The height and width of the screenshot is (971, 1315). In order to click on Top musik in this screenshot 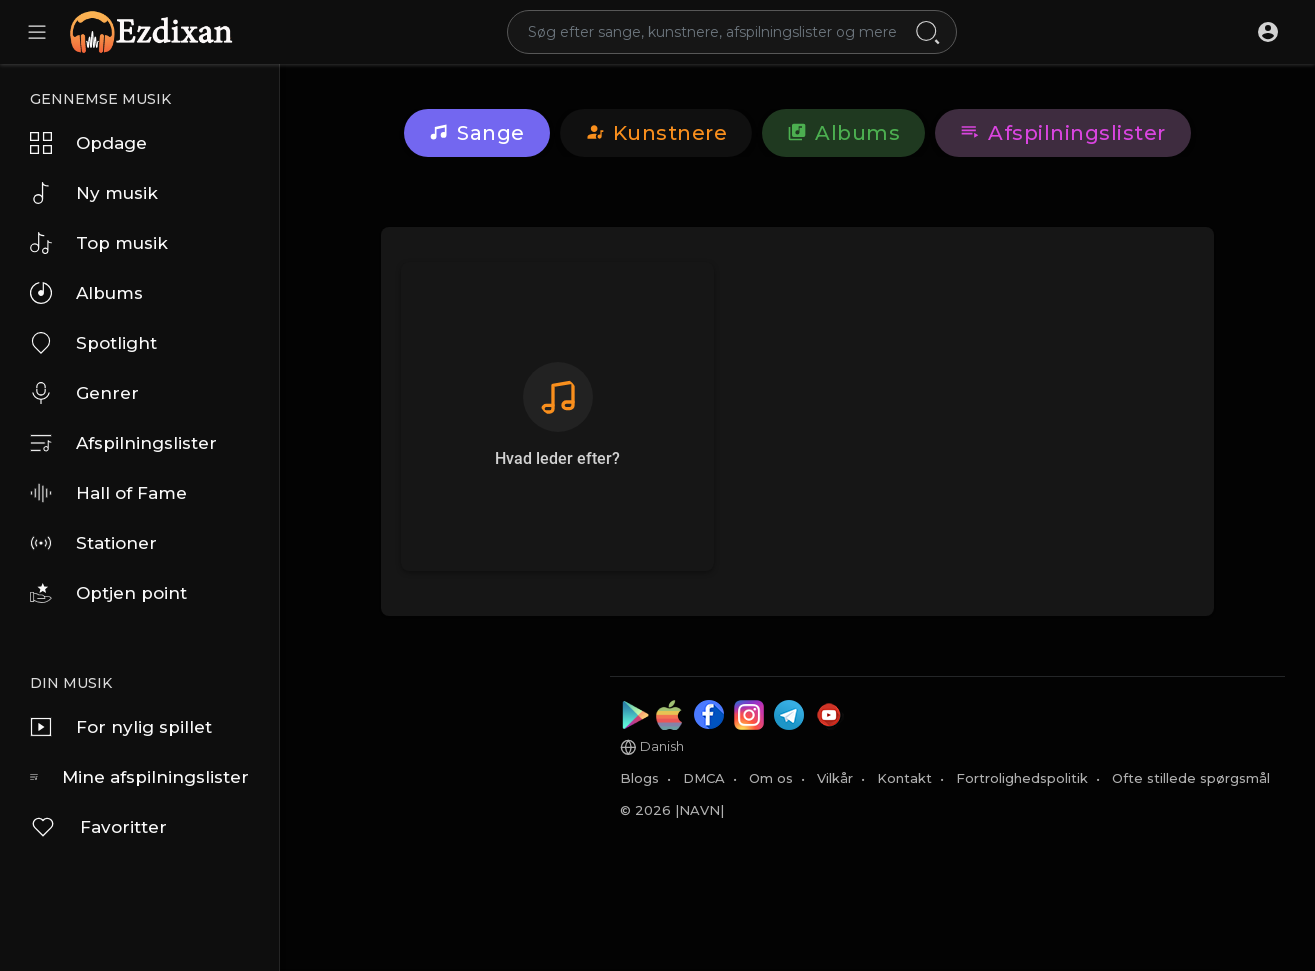, I will do `click(99, 243)`.